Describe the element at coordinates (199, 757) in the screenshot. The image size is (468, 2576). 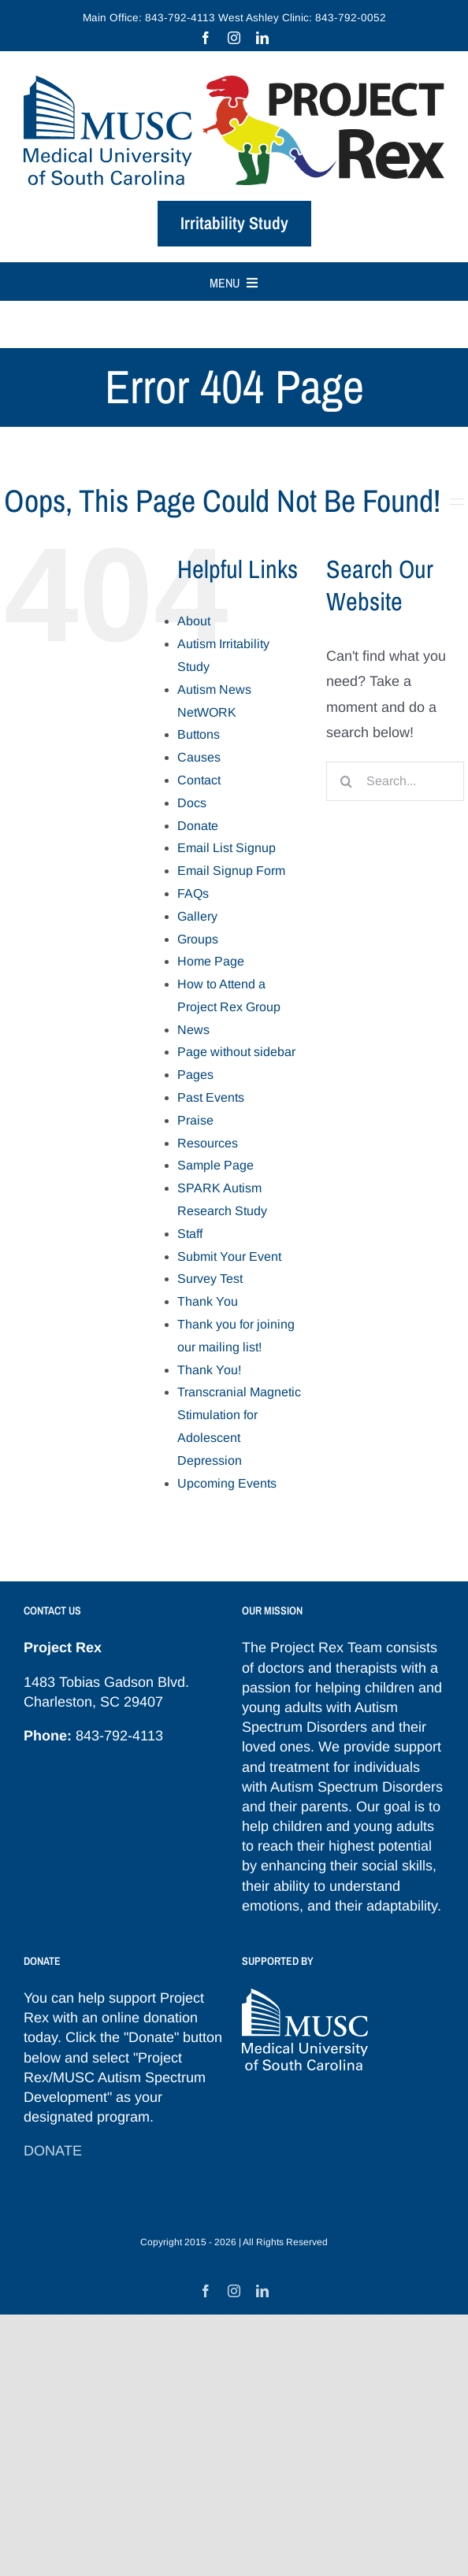
I see `Causes` at that location.